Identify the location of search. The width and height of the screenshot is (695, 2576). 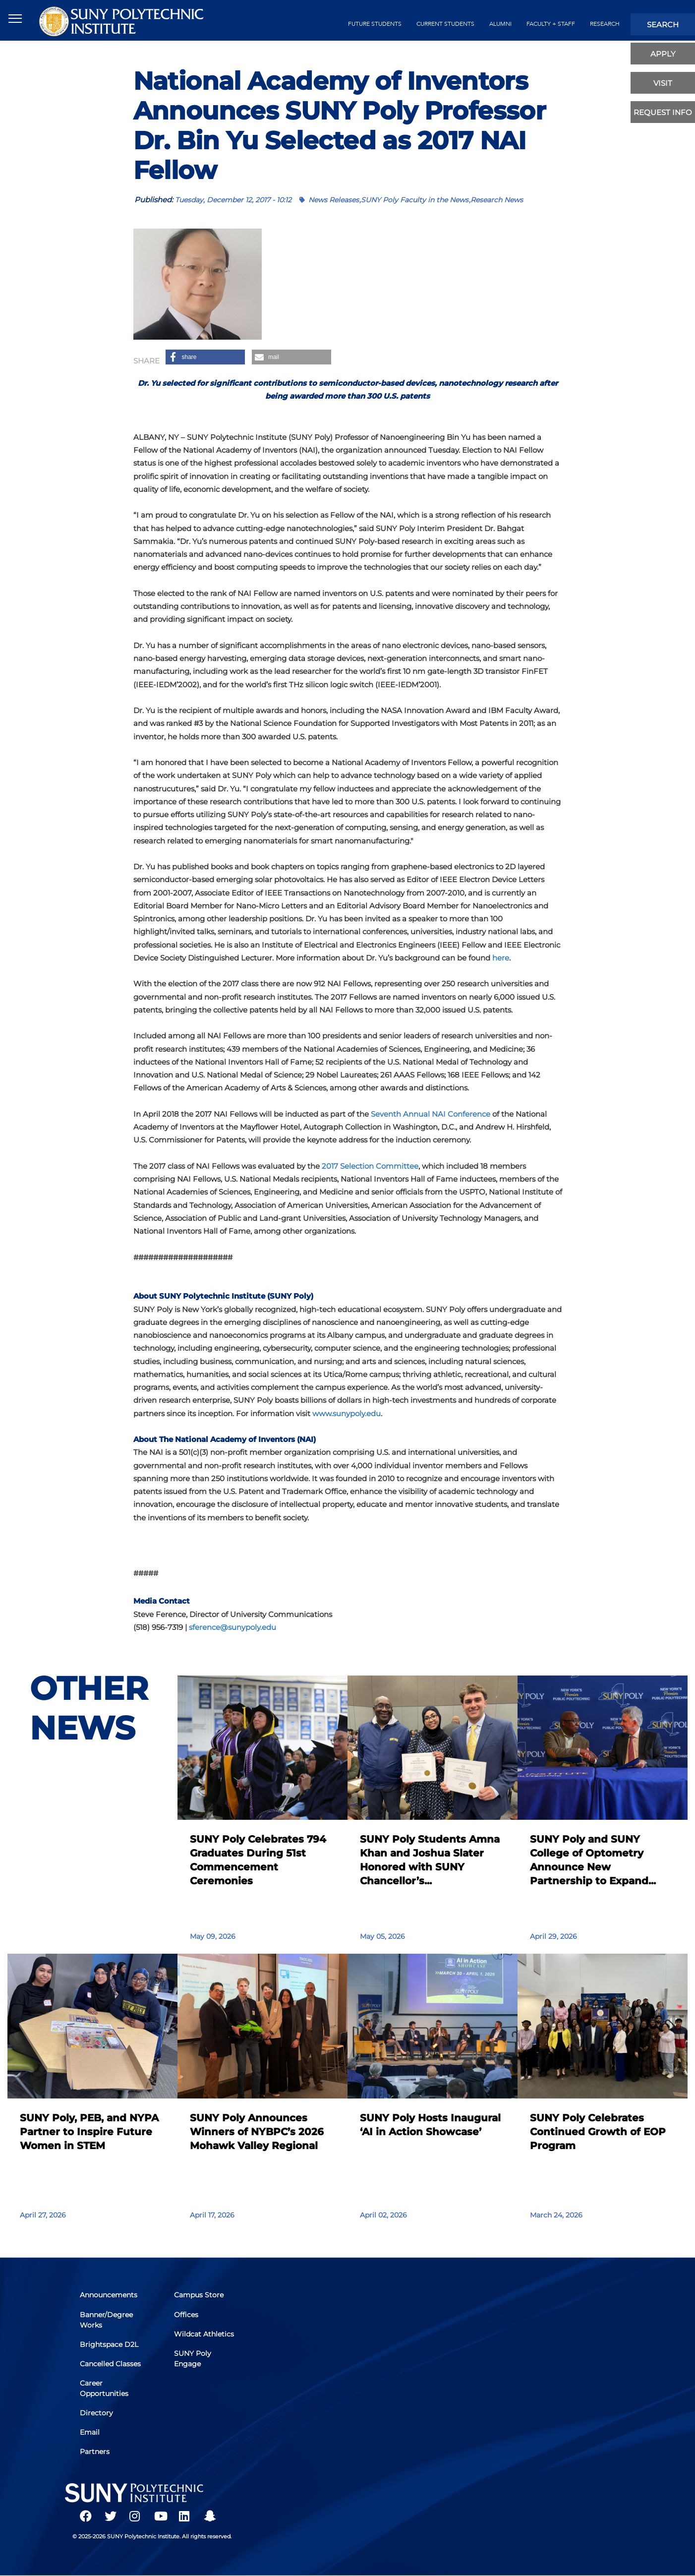
(663, 24).